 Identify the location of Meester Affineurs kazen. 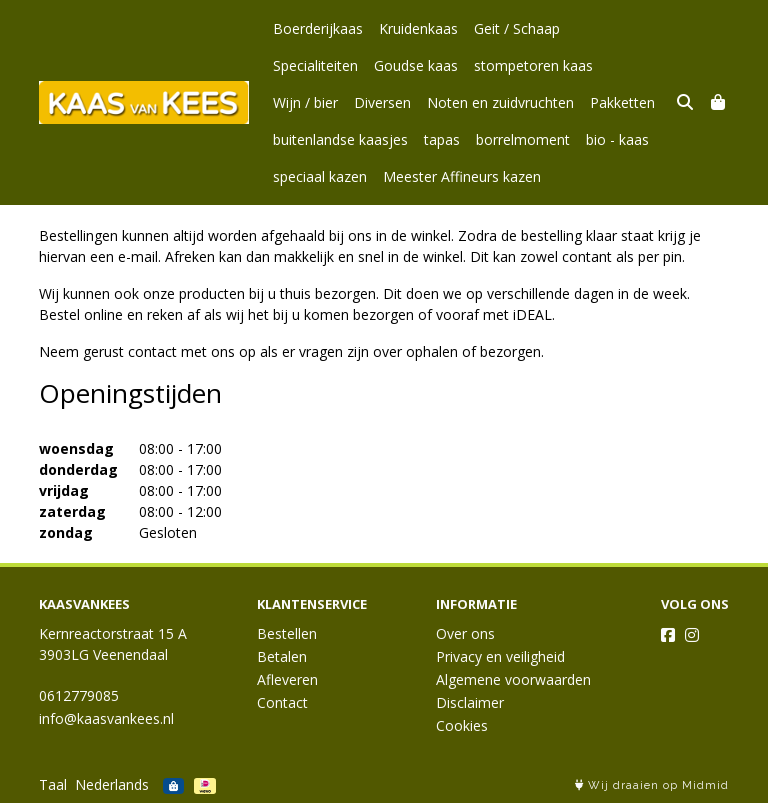
(352, 176).